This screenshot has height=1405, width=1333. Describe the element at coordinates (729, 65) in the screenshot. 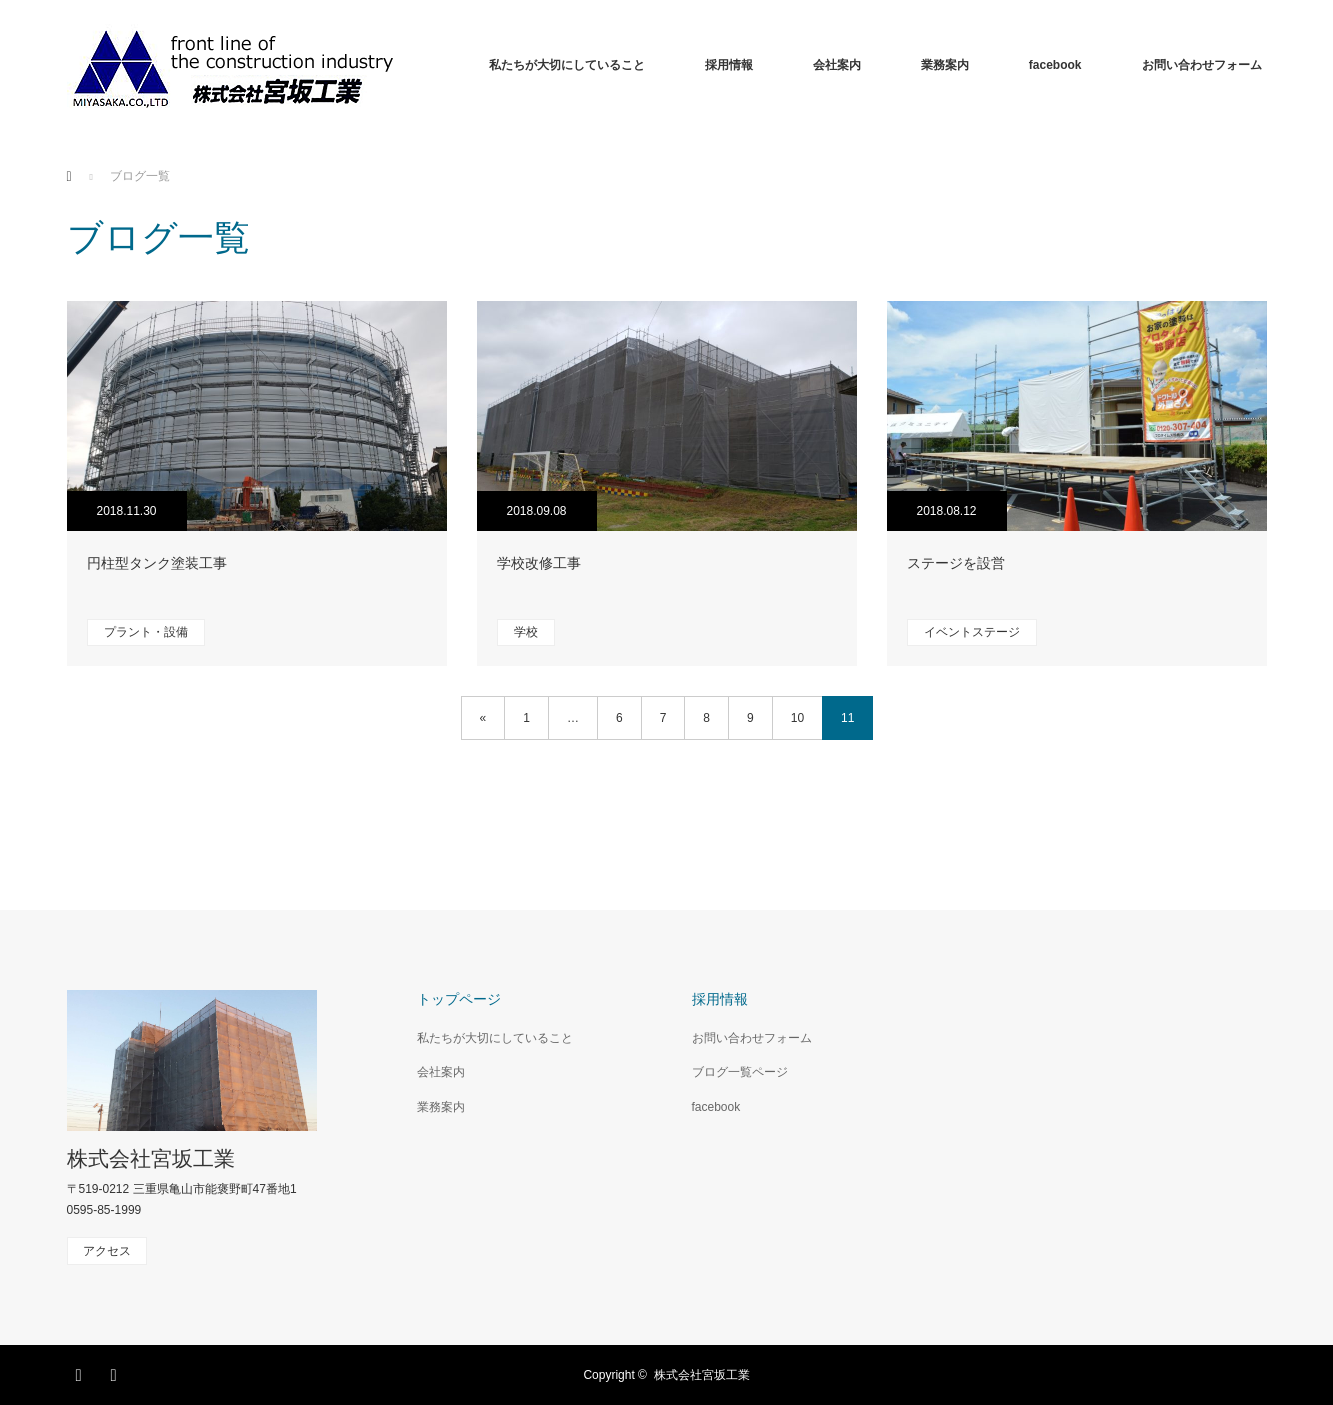

I see `採用情報` at that location.